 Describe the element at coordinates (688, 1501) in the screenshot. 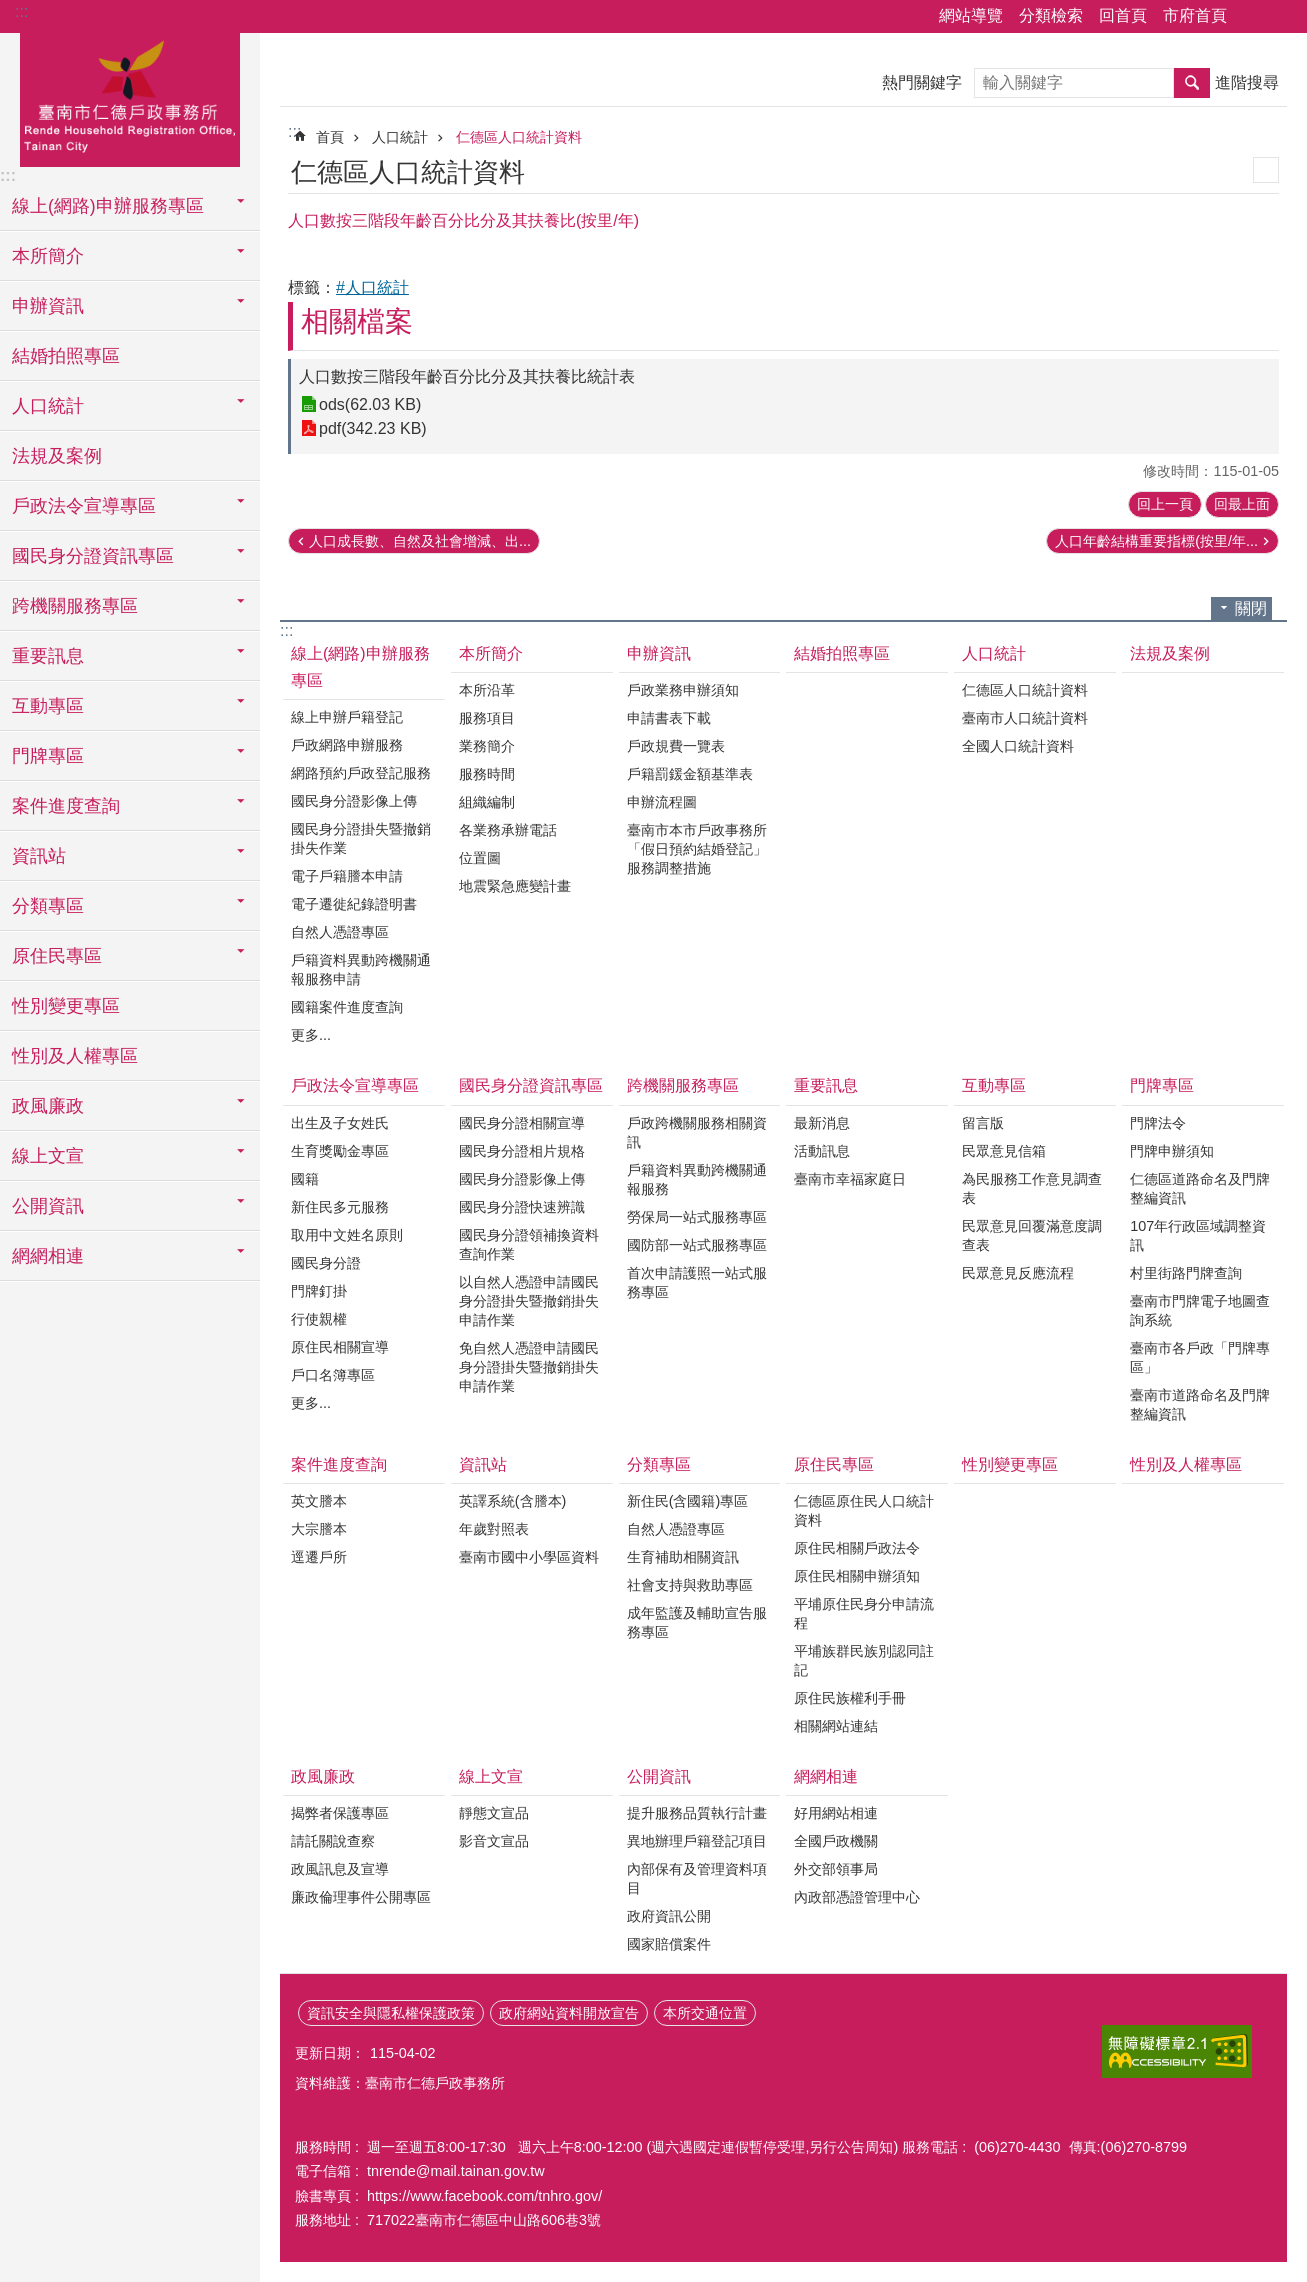

I see `新住民(含國籍)專區` at that location.